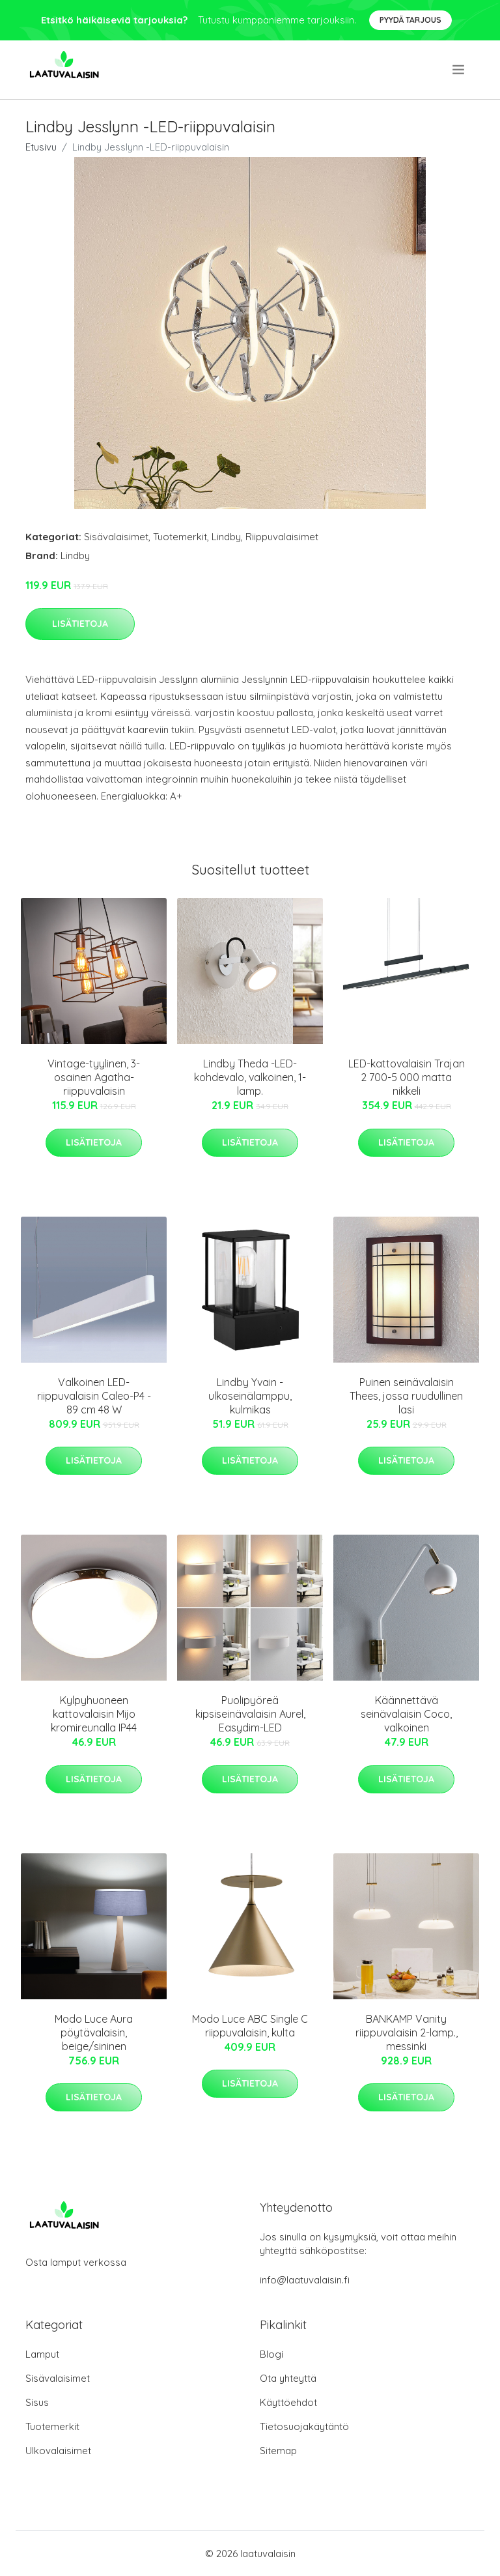 This screenshot has width=500, height=2576. I want to click on Etusivu, so click(41, 147).